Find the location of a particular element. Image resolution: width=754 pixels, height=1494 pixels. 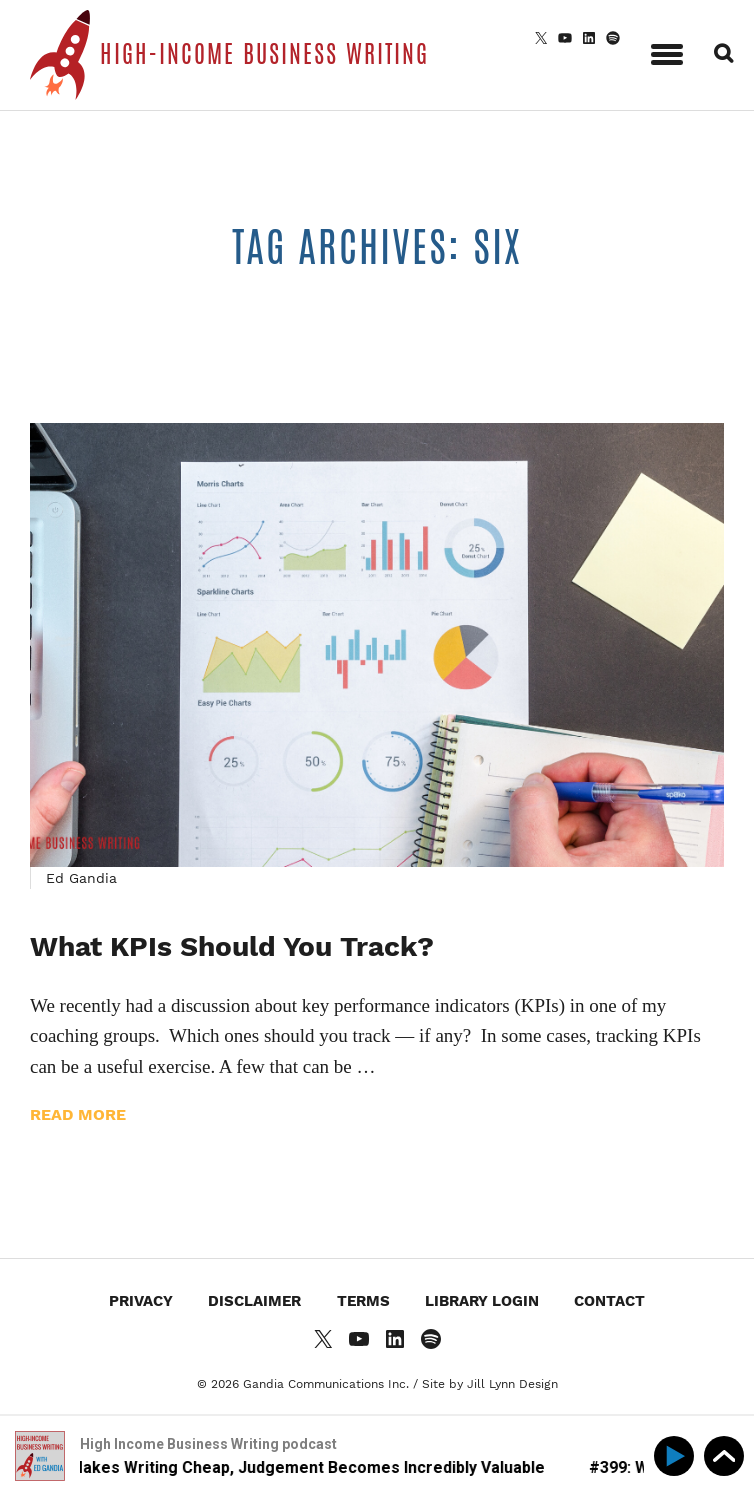

Disclaimer is located at coordinates (254, 1301).